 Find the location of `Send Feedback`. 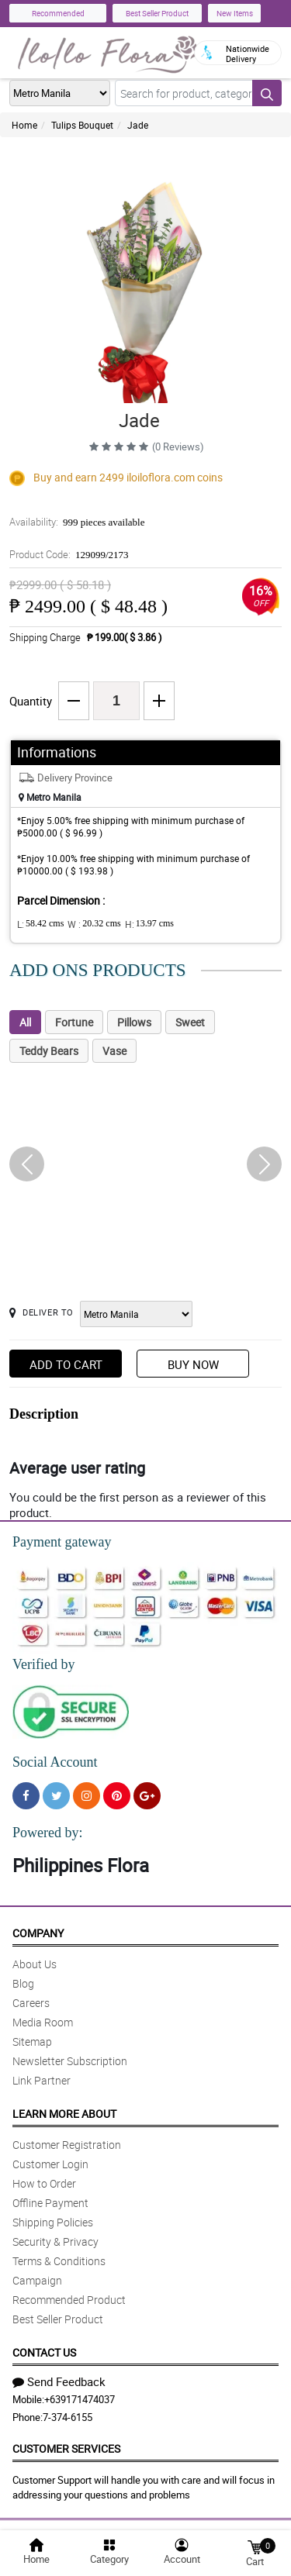

Send Feedback is located at coordinates (59, 2381).